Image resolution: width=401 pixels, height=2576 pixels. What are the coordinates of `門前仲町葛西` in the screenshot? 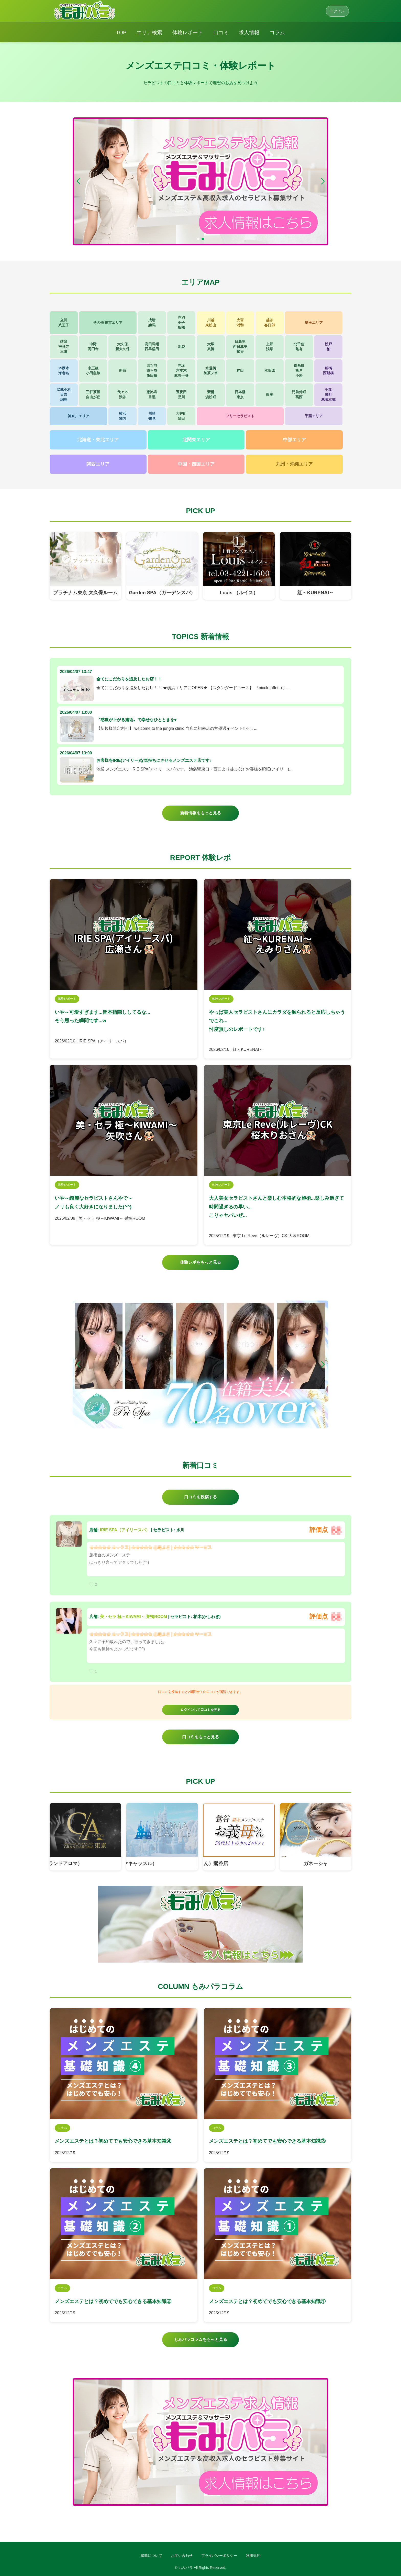 It's located at (299, 394).